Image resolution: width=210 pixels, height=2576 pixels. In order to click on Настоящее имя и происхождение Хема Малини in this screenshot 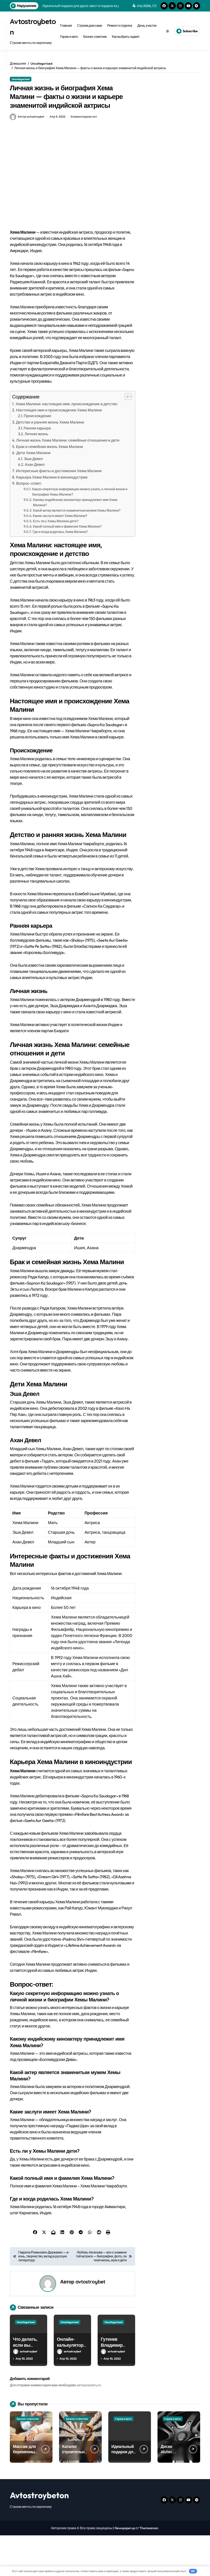, I will do `click(59, 450)`.